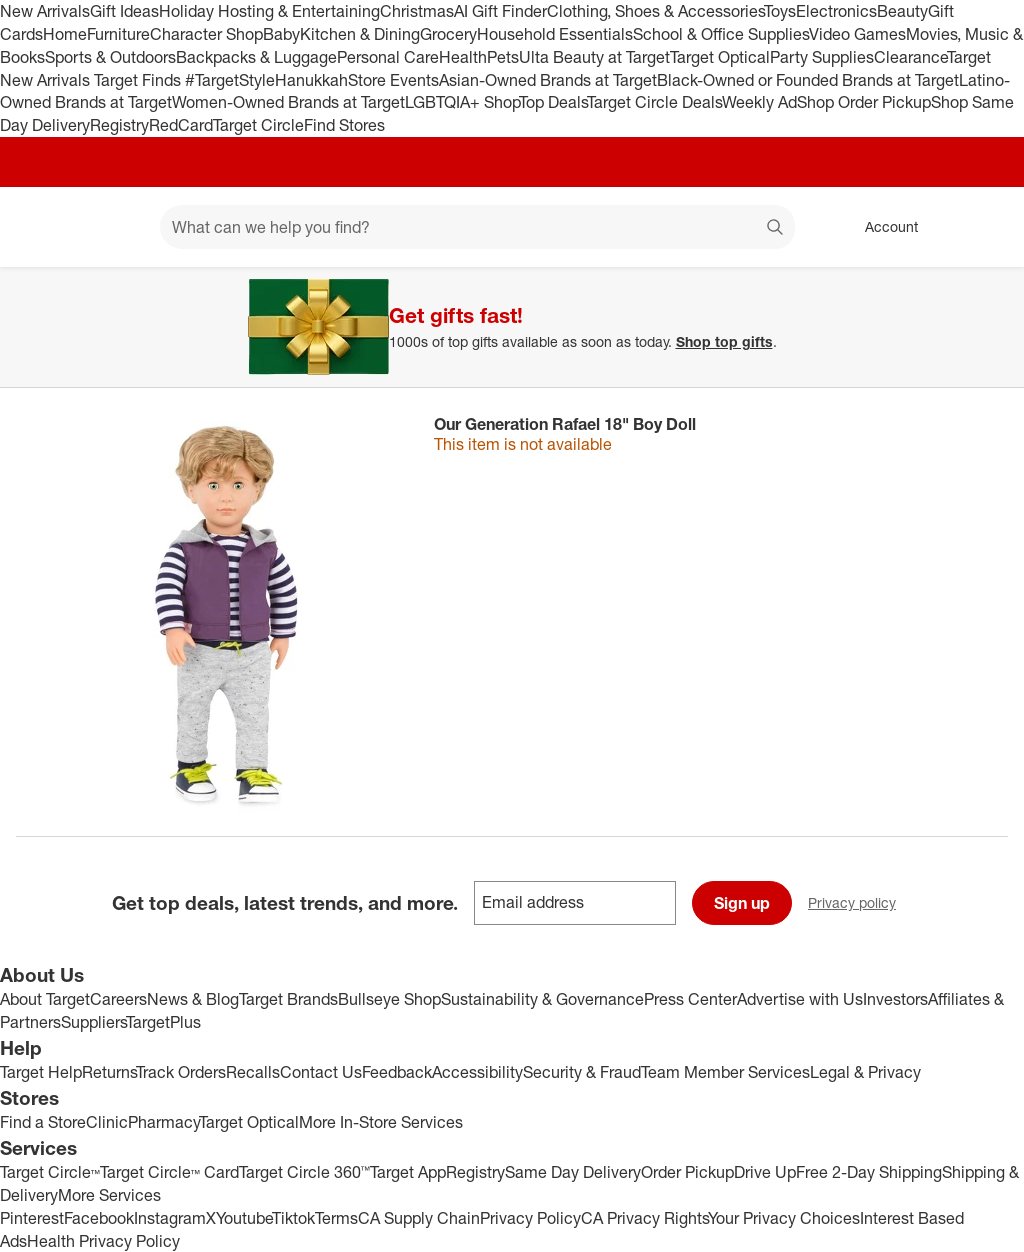 The width and height of the screenshot is (1024, 1252). Describe the element at coordinates (107, 1122) in the screenshot. I see `Clinic` at that location.